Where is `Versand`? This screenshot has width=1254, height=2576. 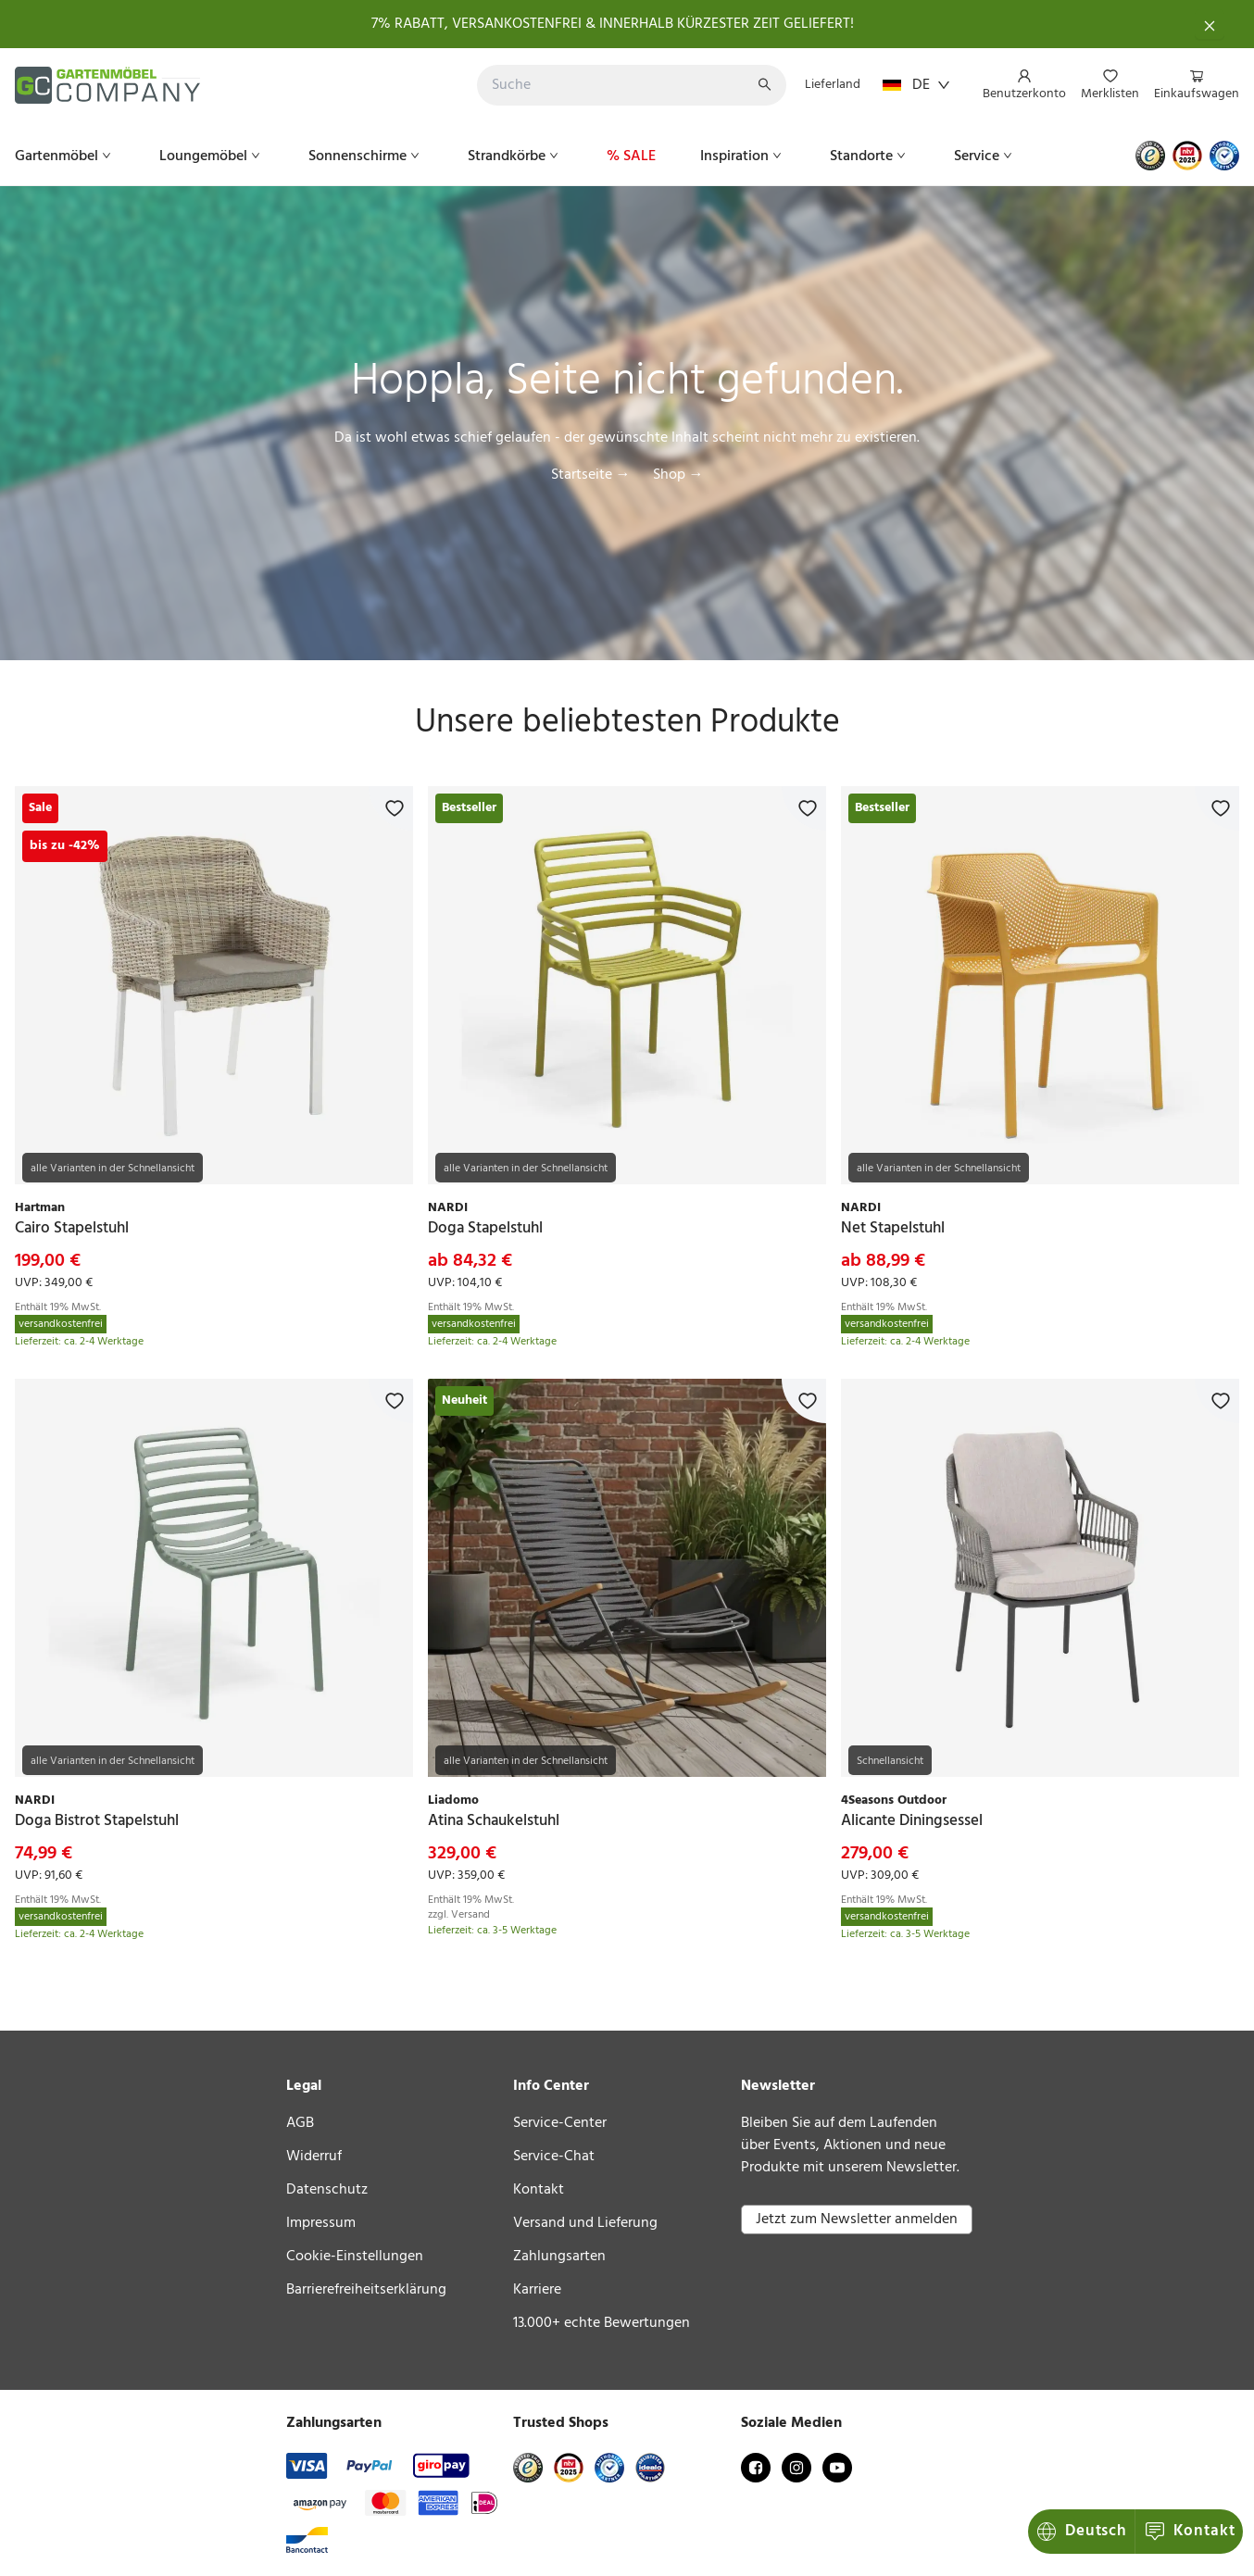
Versand is located at coordinates (470, 1915).